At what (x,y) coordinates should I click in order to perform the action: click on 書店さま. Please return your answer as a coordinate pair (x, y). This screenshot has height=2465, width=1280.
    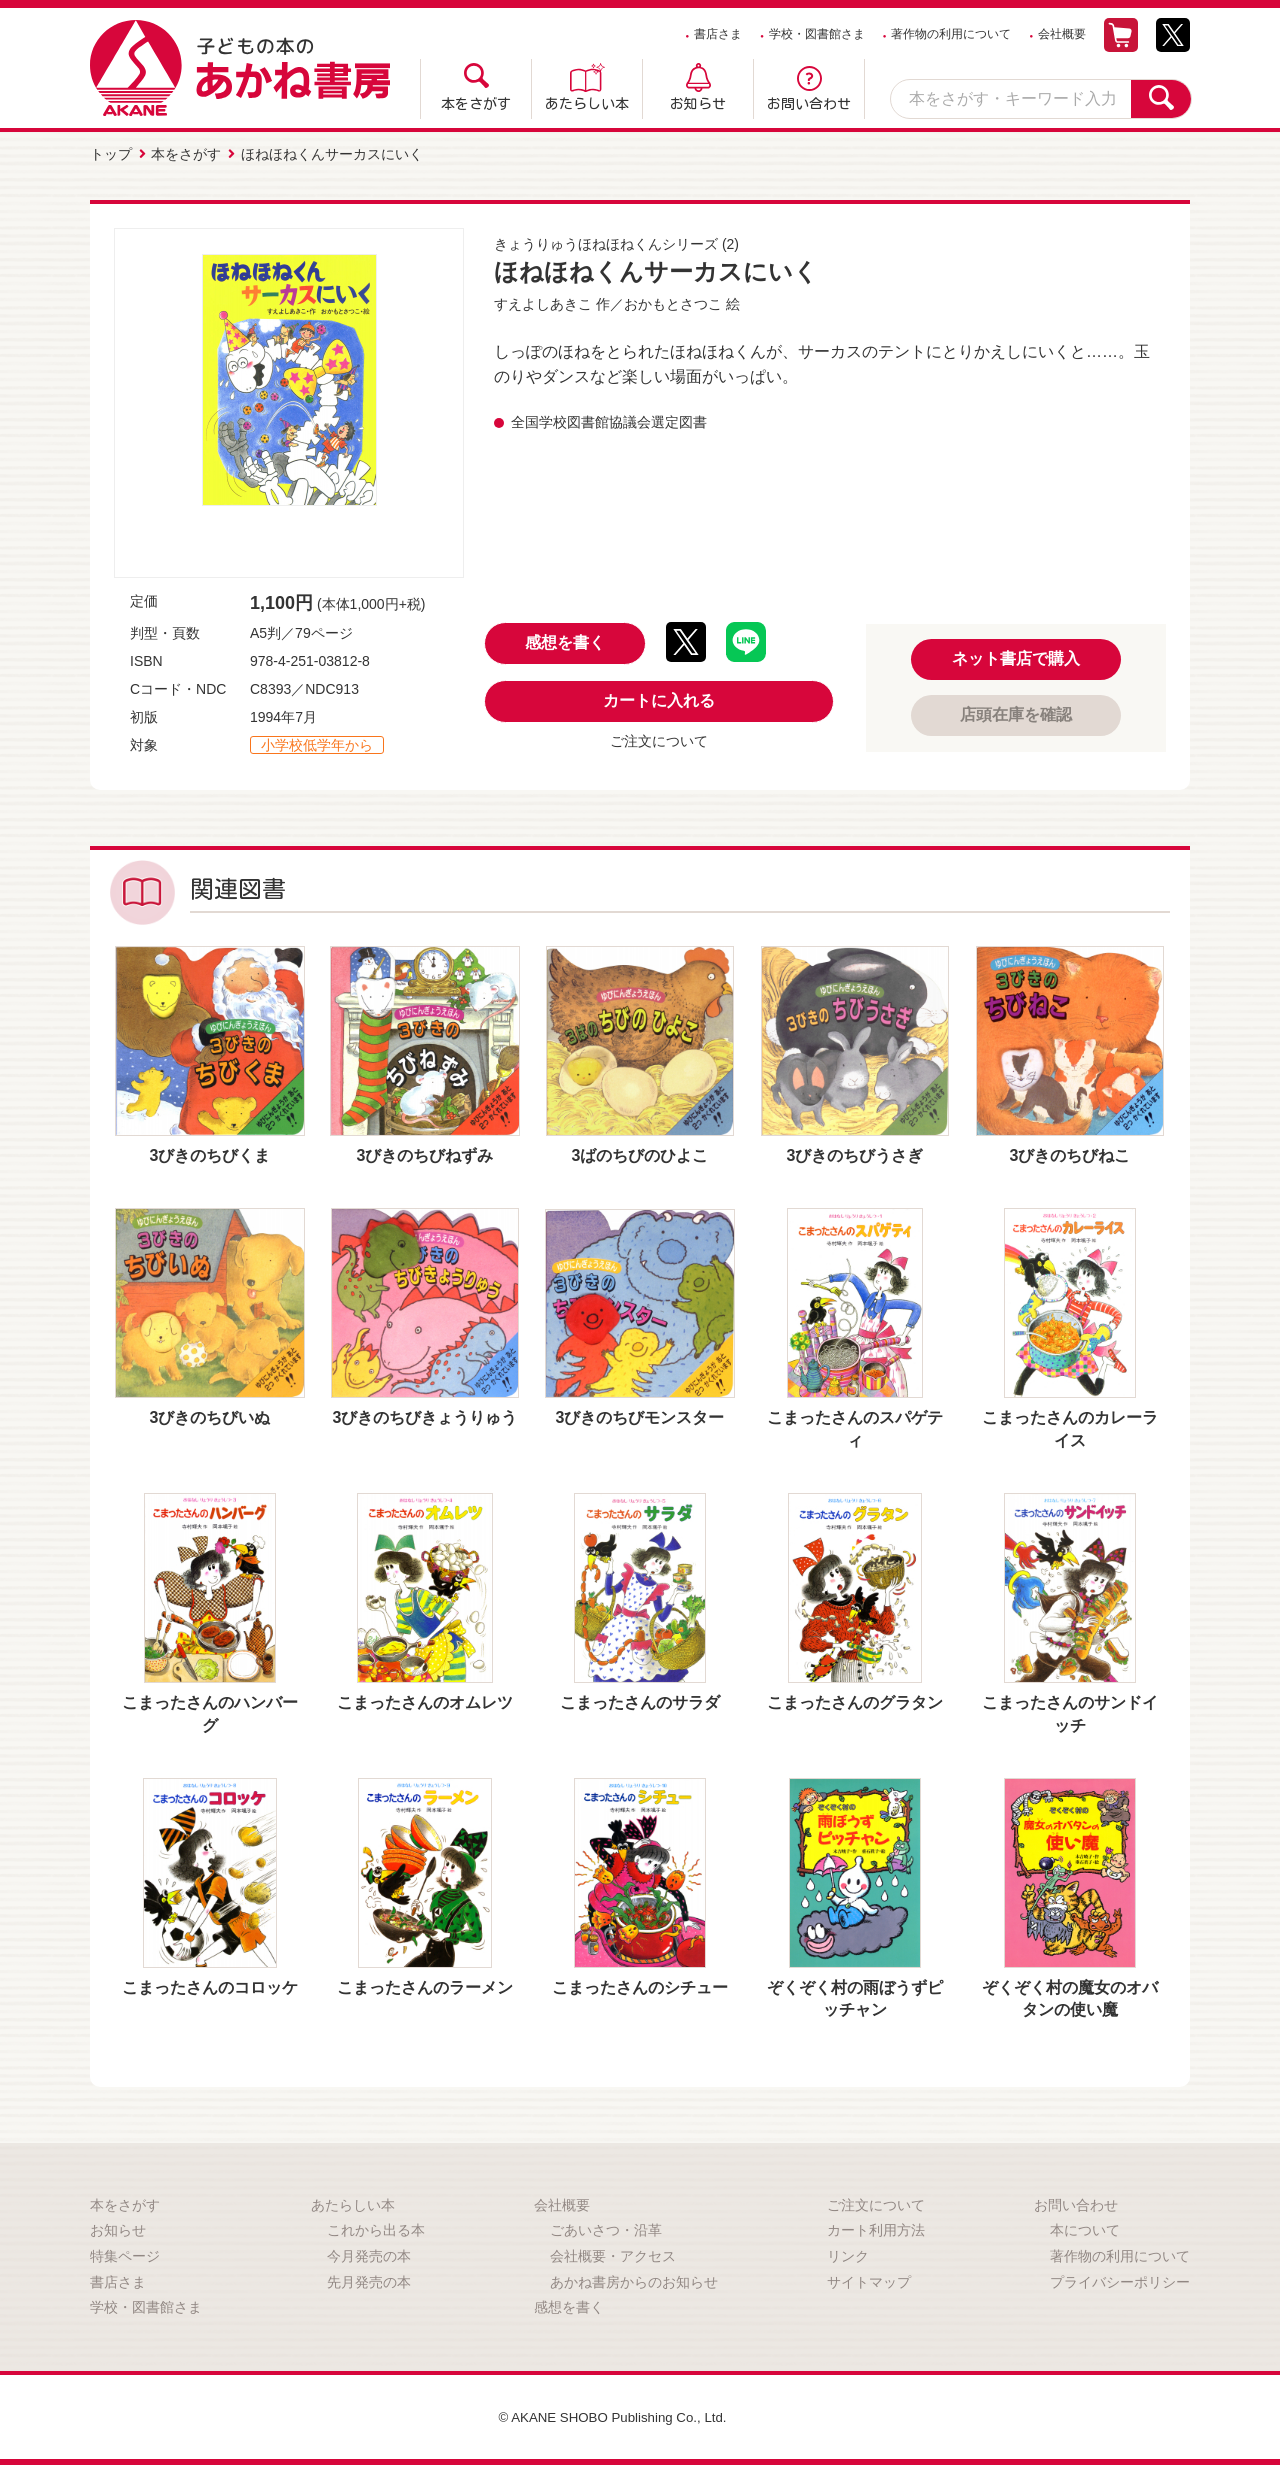
    Looking at the image, I should click on (718, 34).